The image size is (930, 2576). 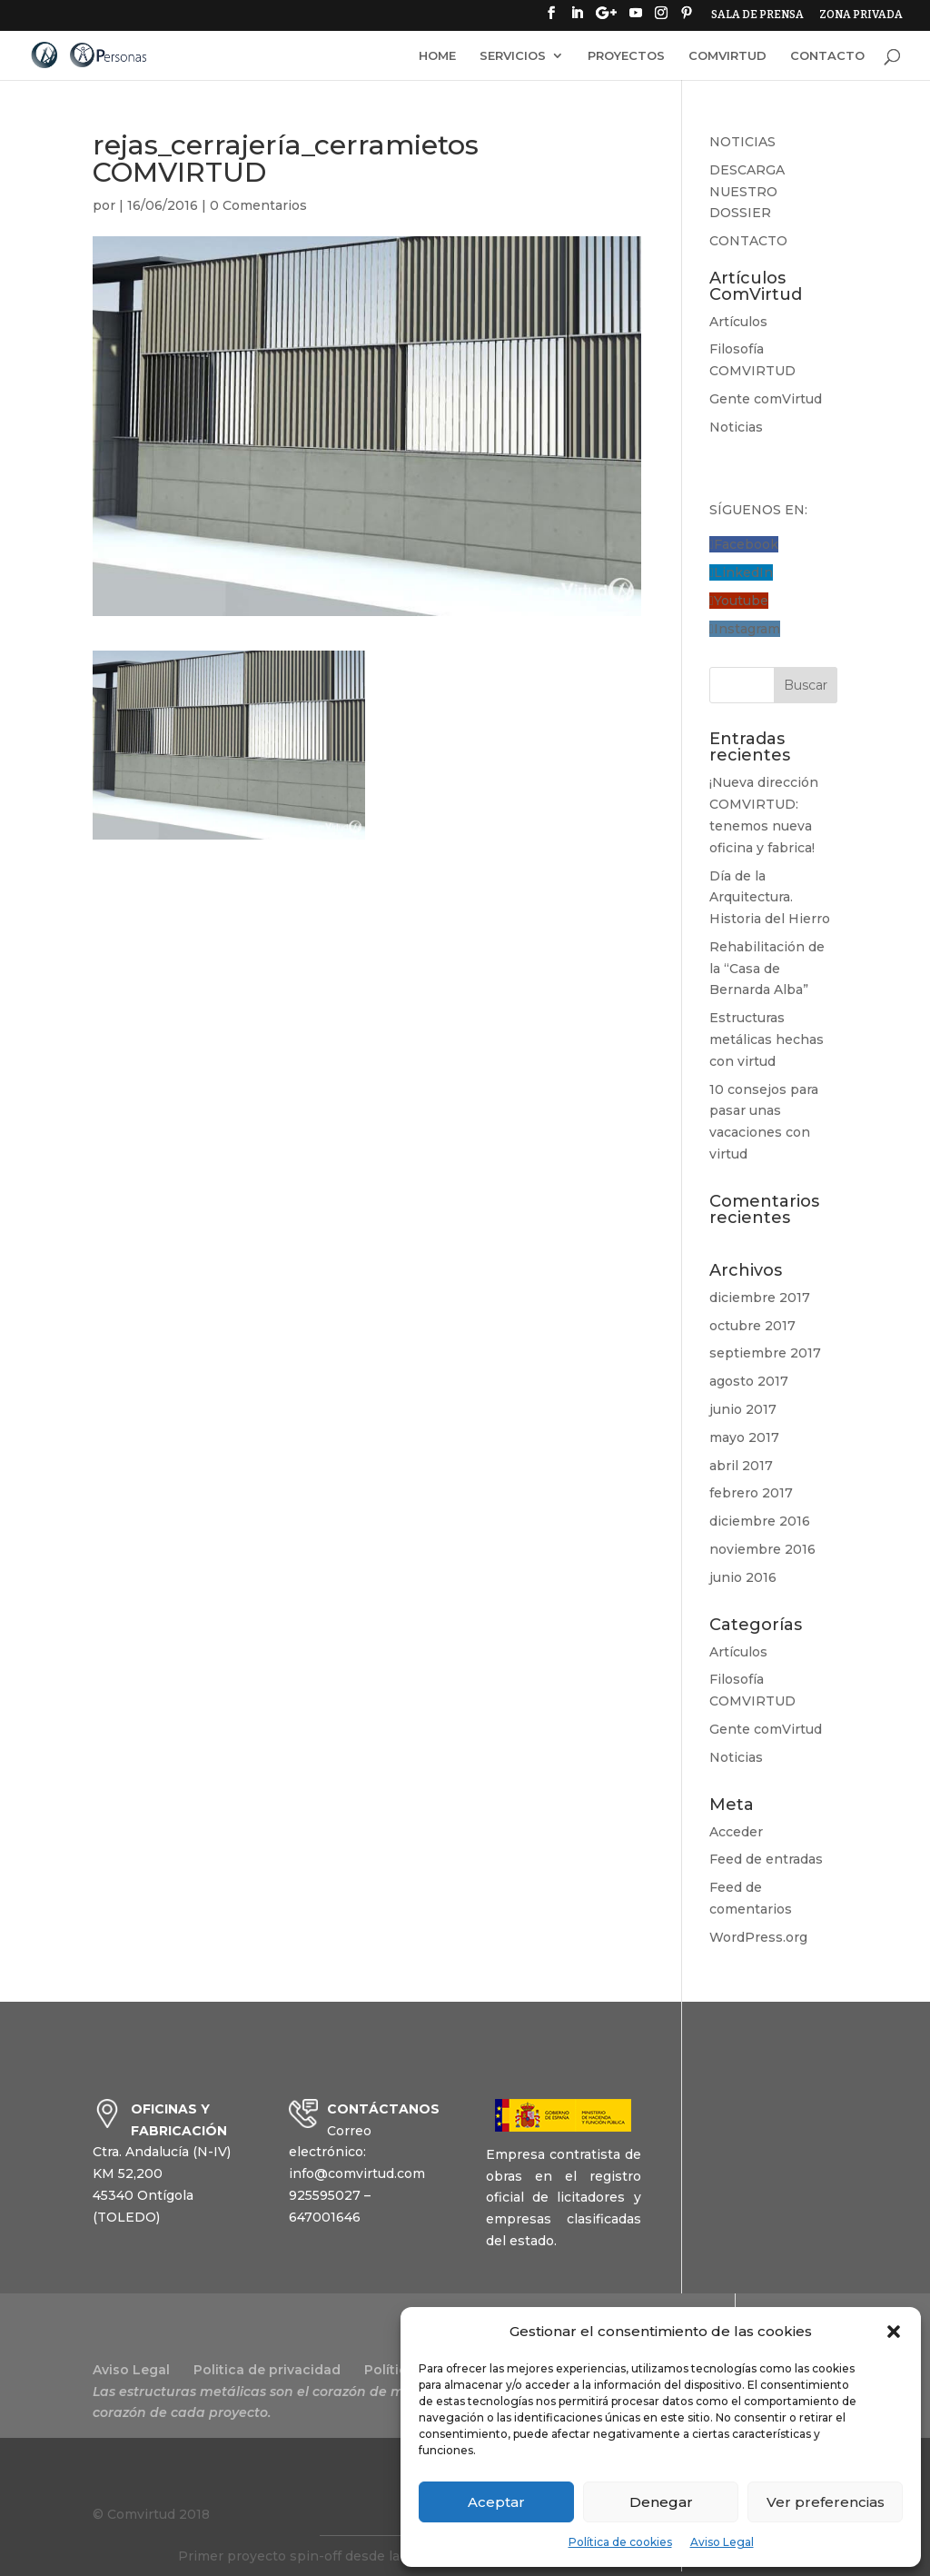 What do you see at coordinates (747, 192) in the screenshot?
I see `DESCARGA NUESTRO DOSSIER` at bounding box center [747, 192].